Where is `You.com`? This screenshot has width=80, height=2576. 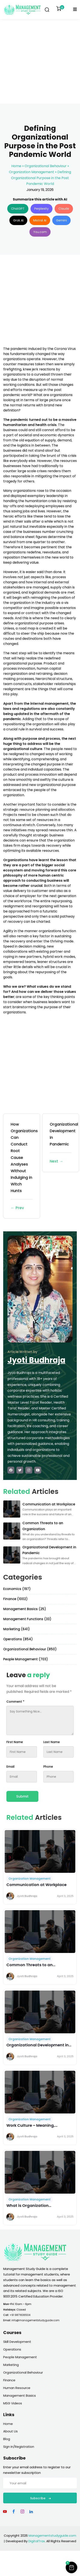 You.com is located at coordinates (40, 232).